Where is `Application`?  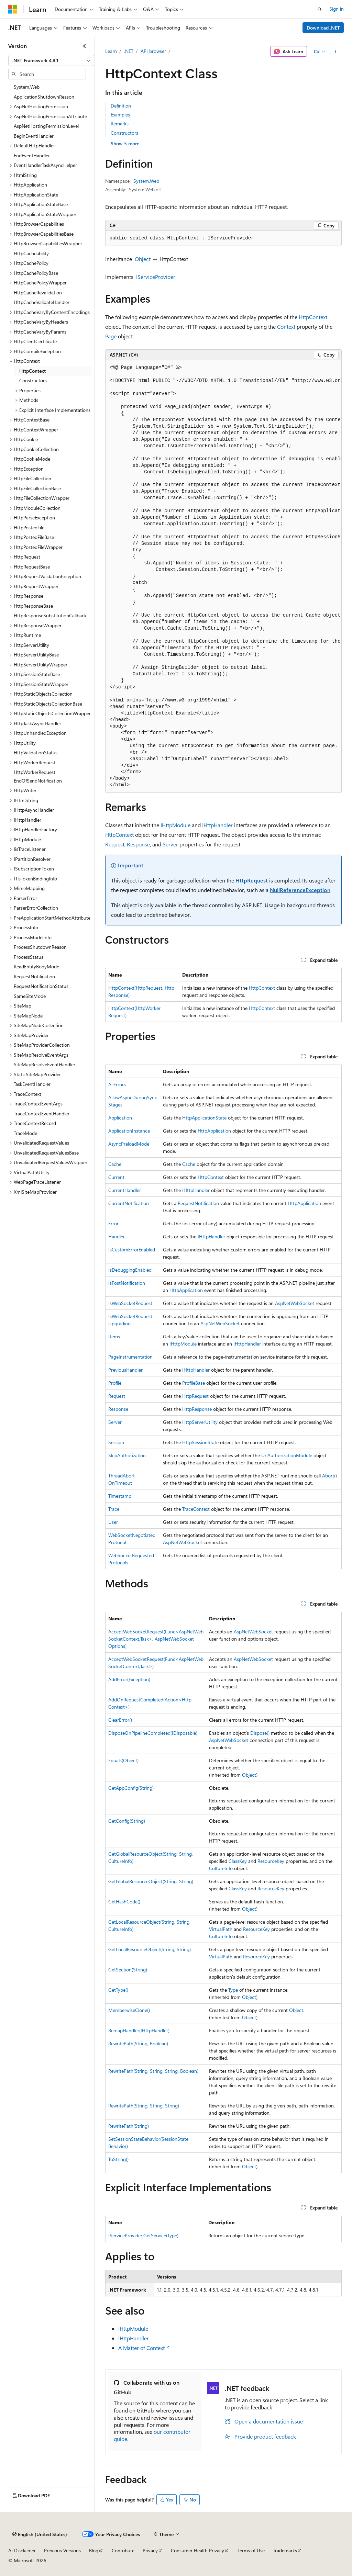
Application is located at coordinates (120, 1117).